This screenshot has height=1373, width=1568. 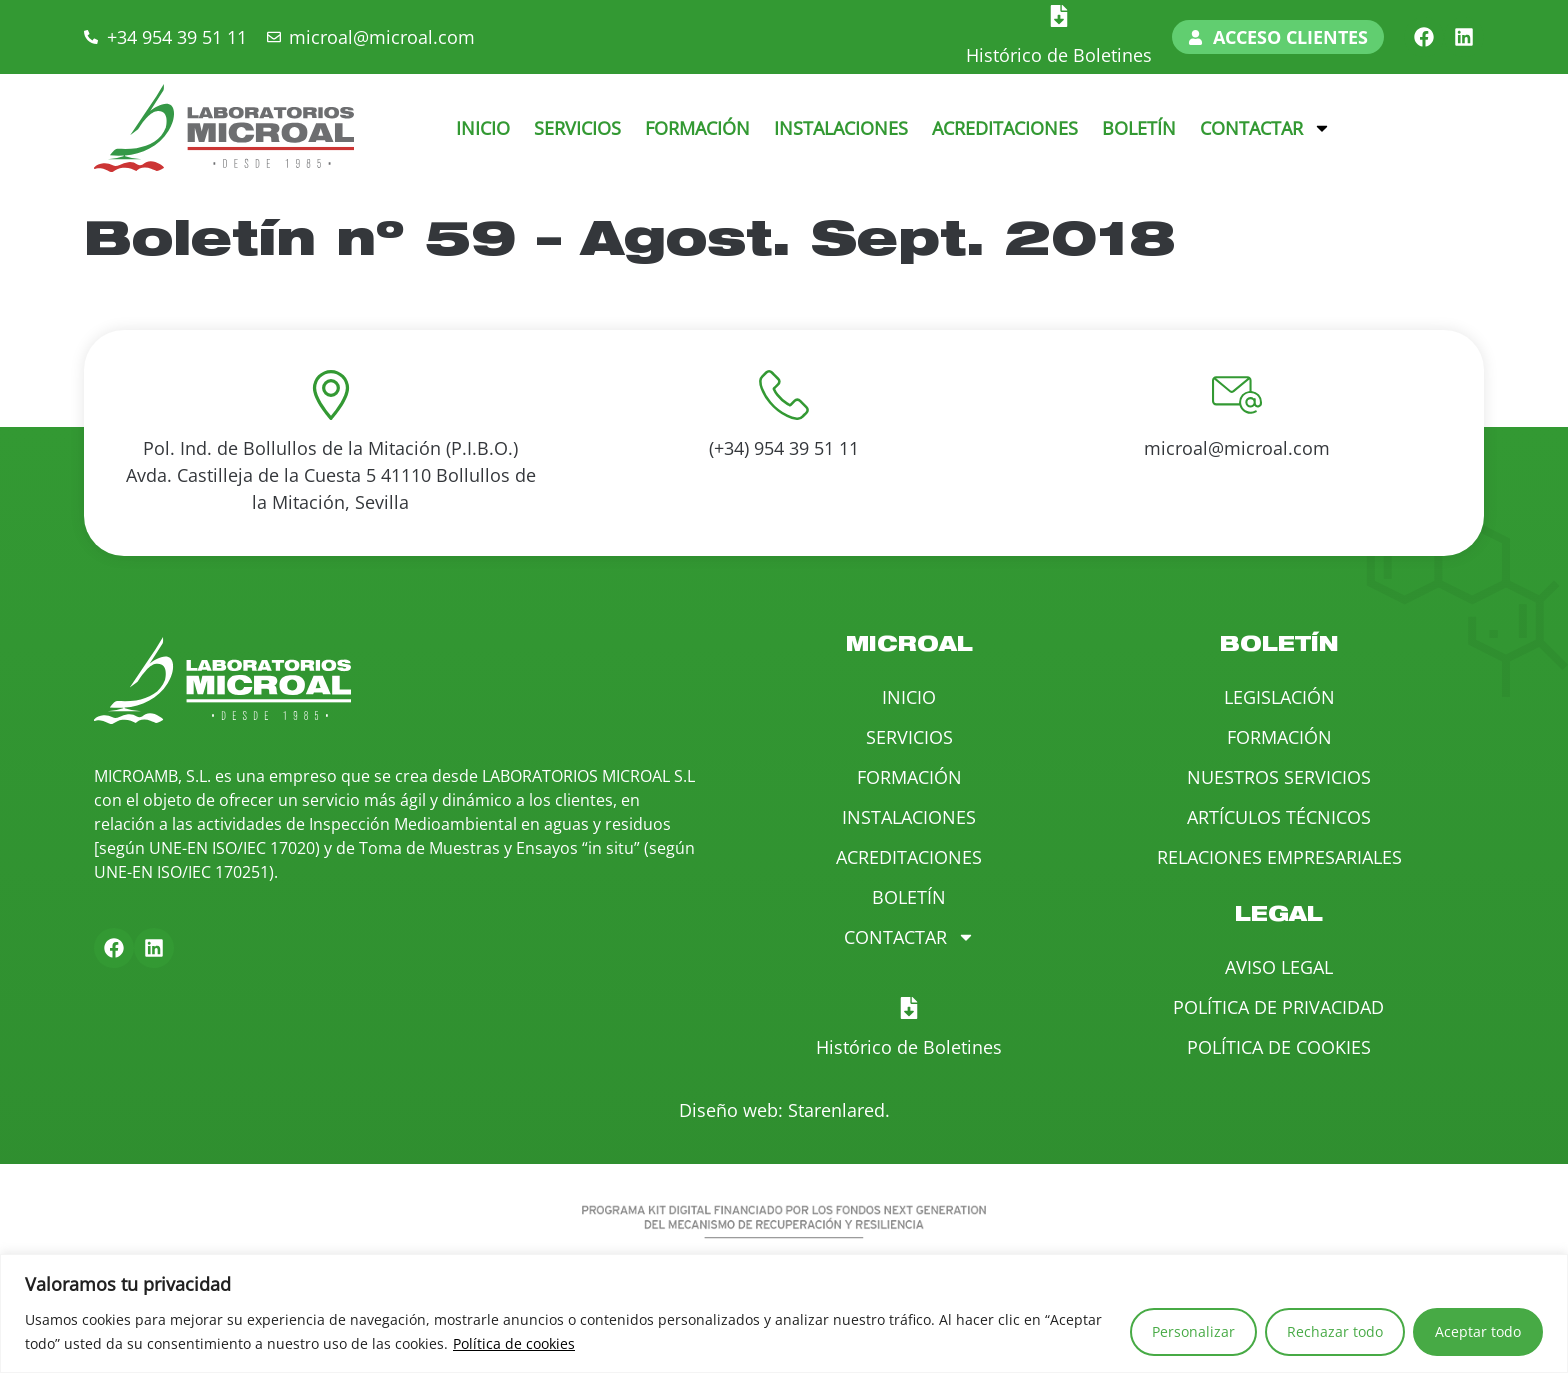 I want to click on Boletín, so click(x=1139, y=128).